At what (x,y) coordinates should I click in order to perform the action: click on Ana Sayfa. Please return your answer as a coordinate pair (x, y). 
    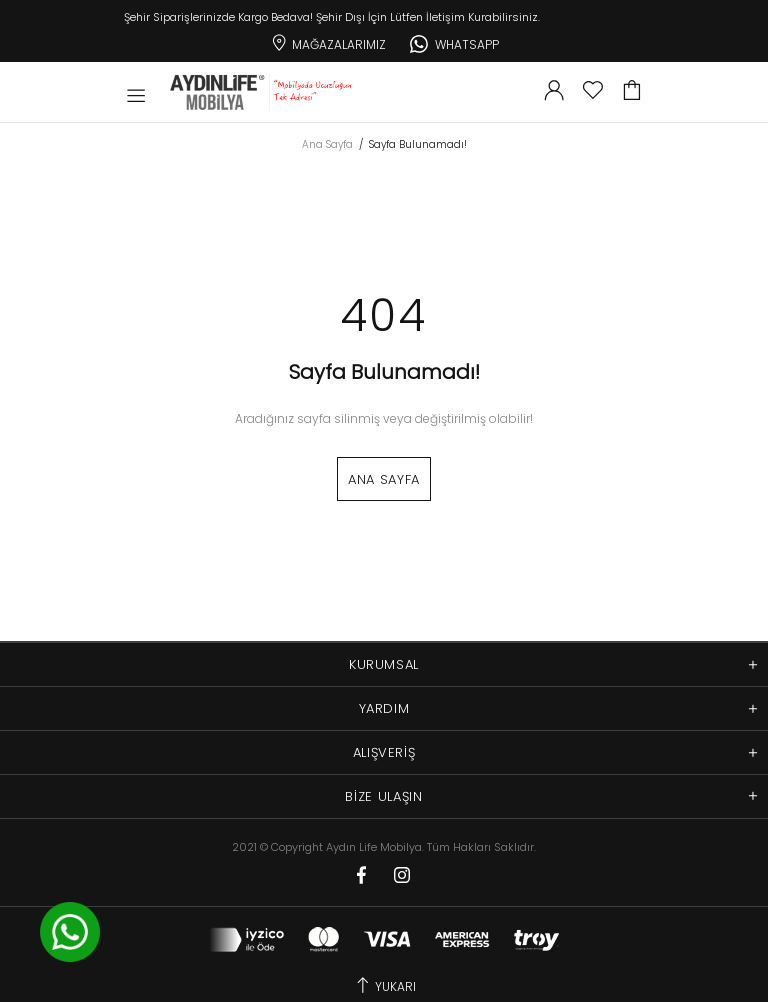
    Looking at the image, I should click on (327, 145).